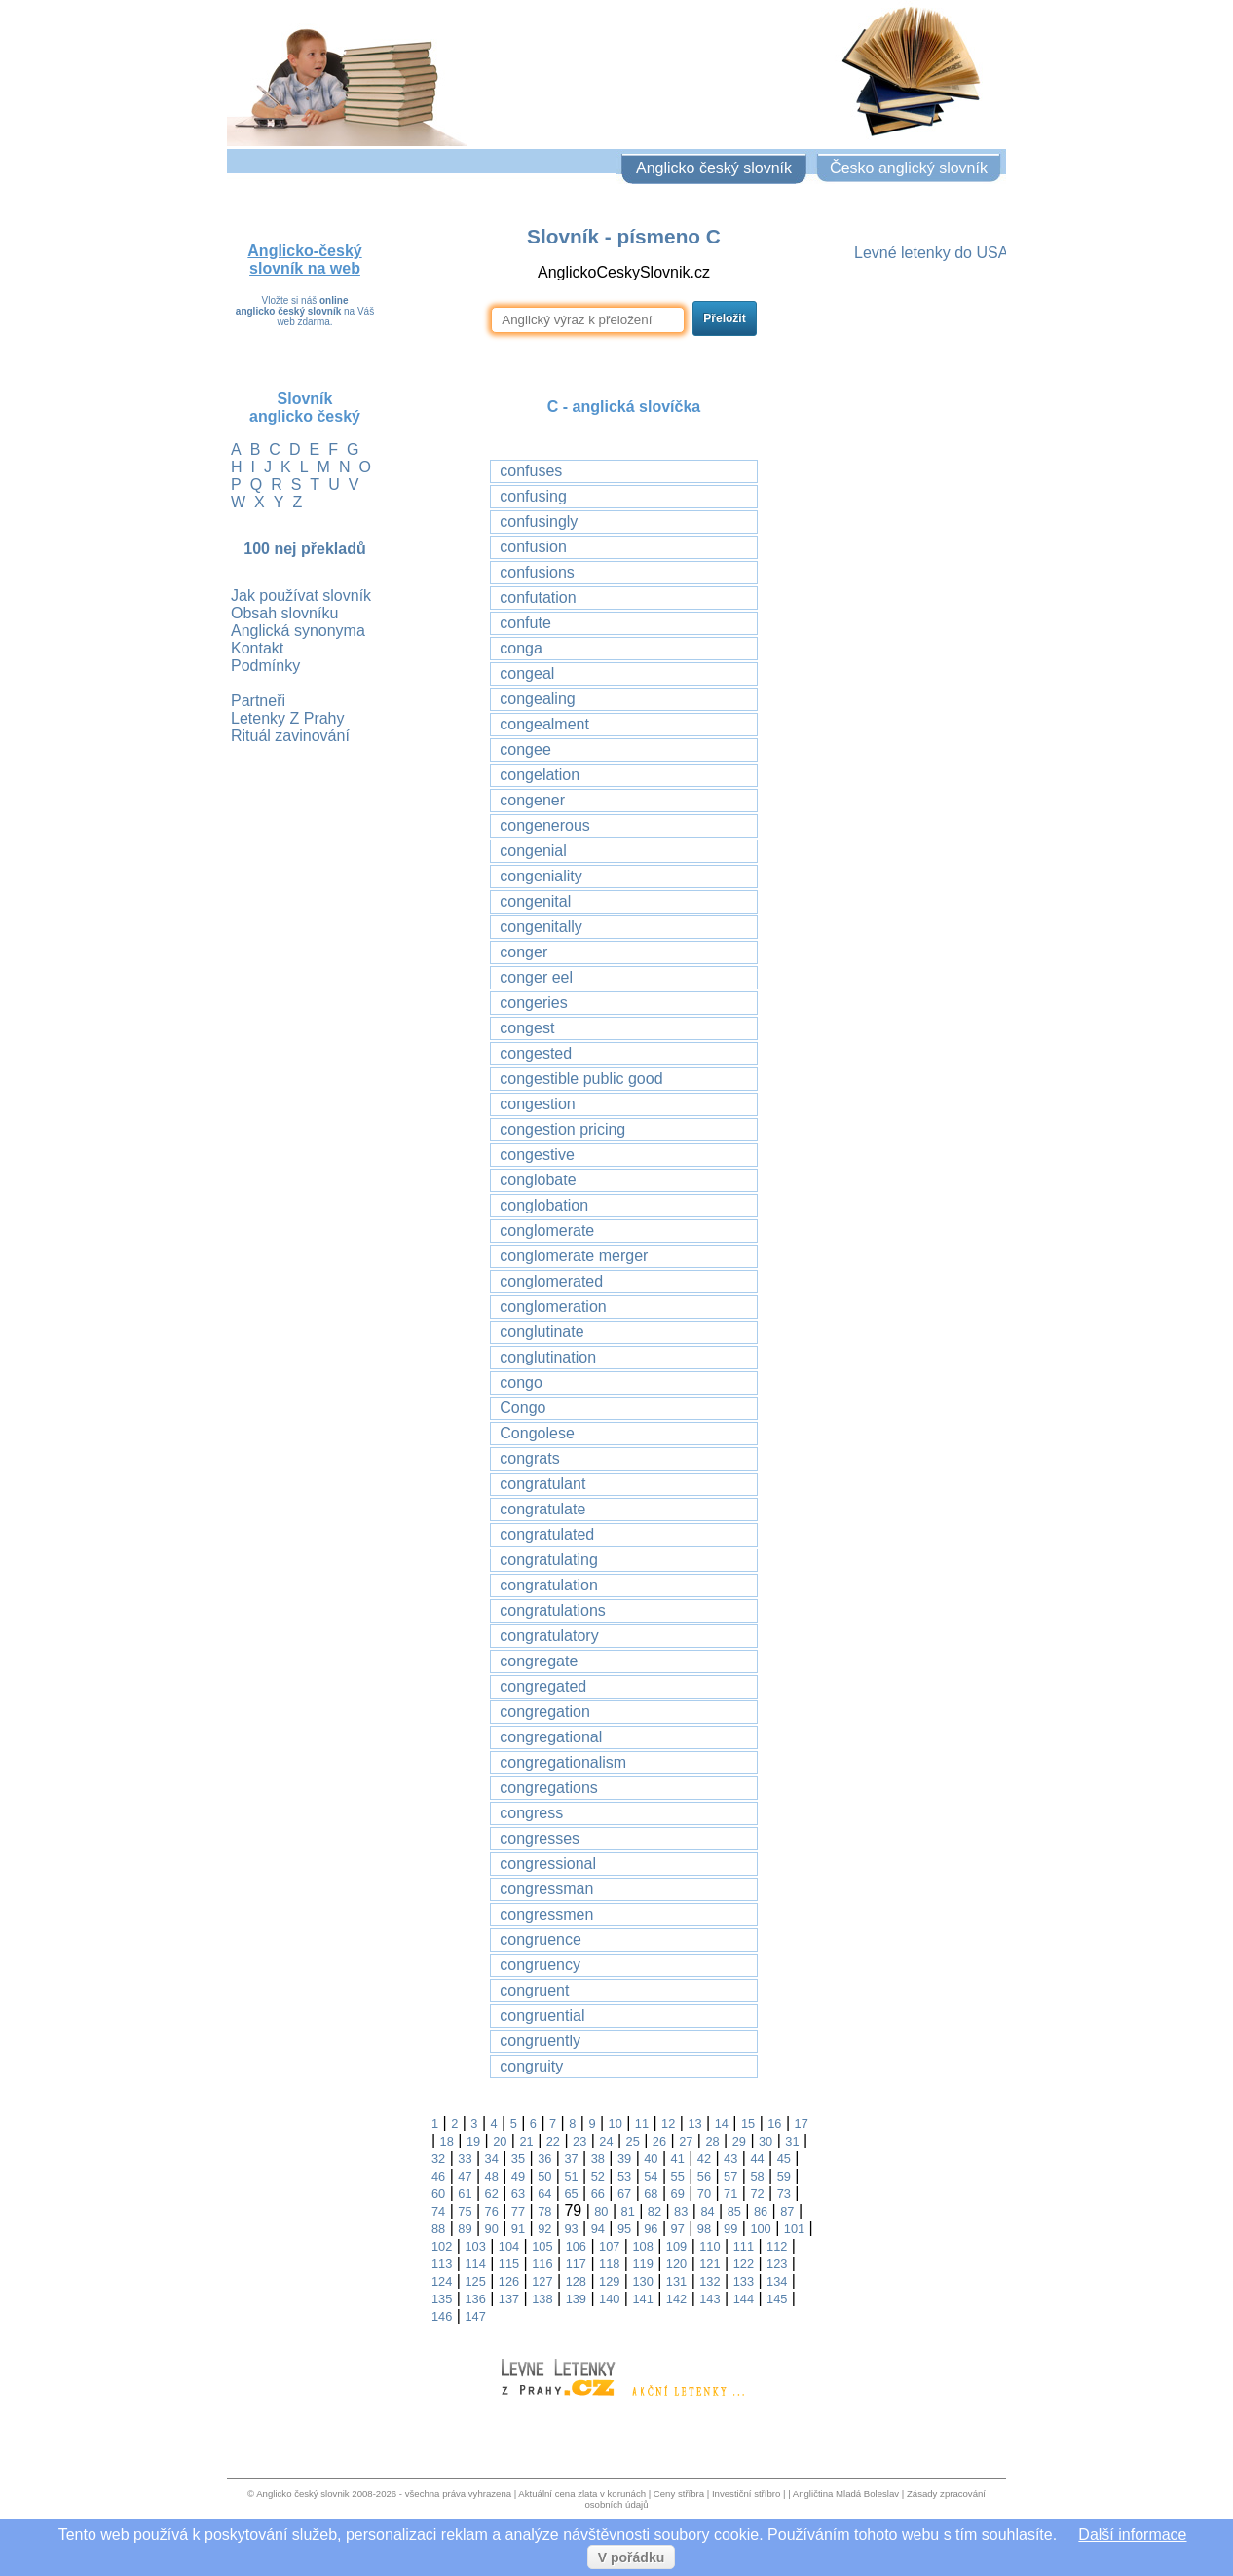  Describe the element at coordinates (615, 2123) in the screenshot. I see `10` at that location.